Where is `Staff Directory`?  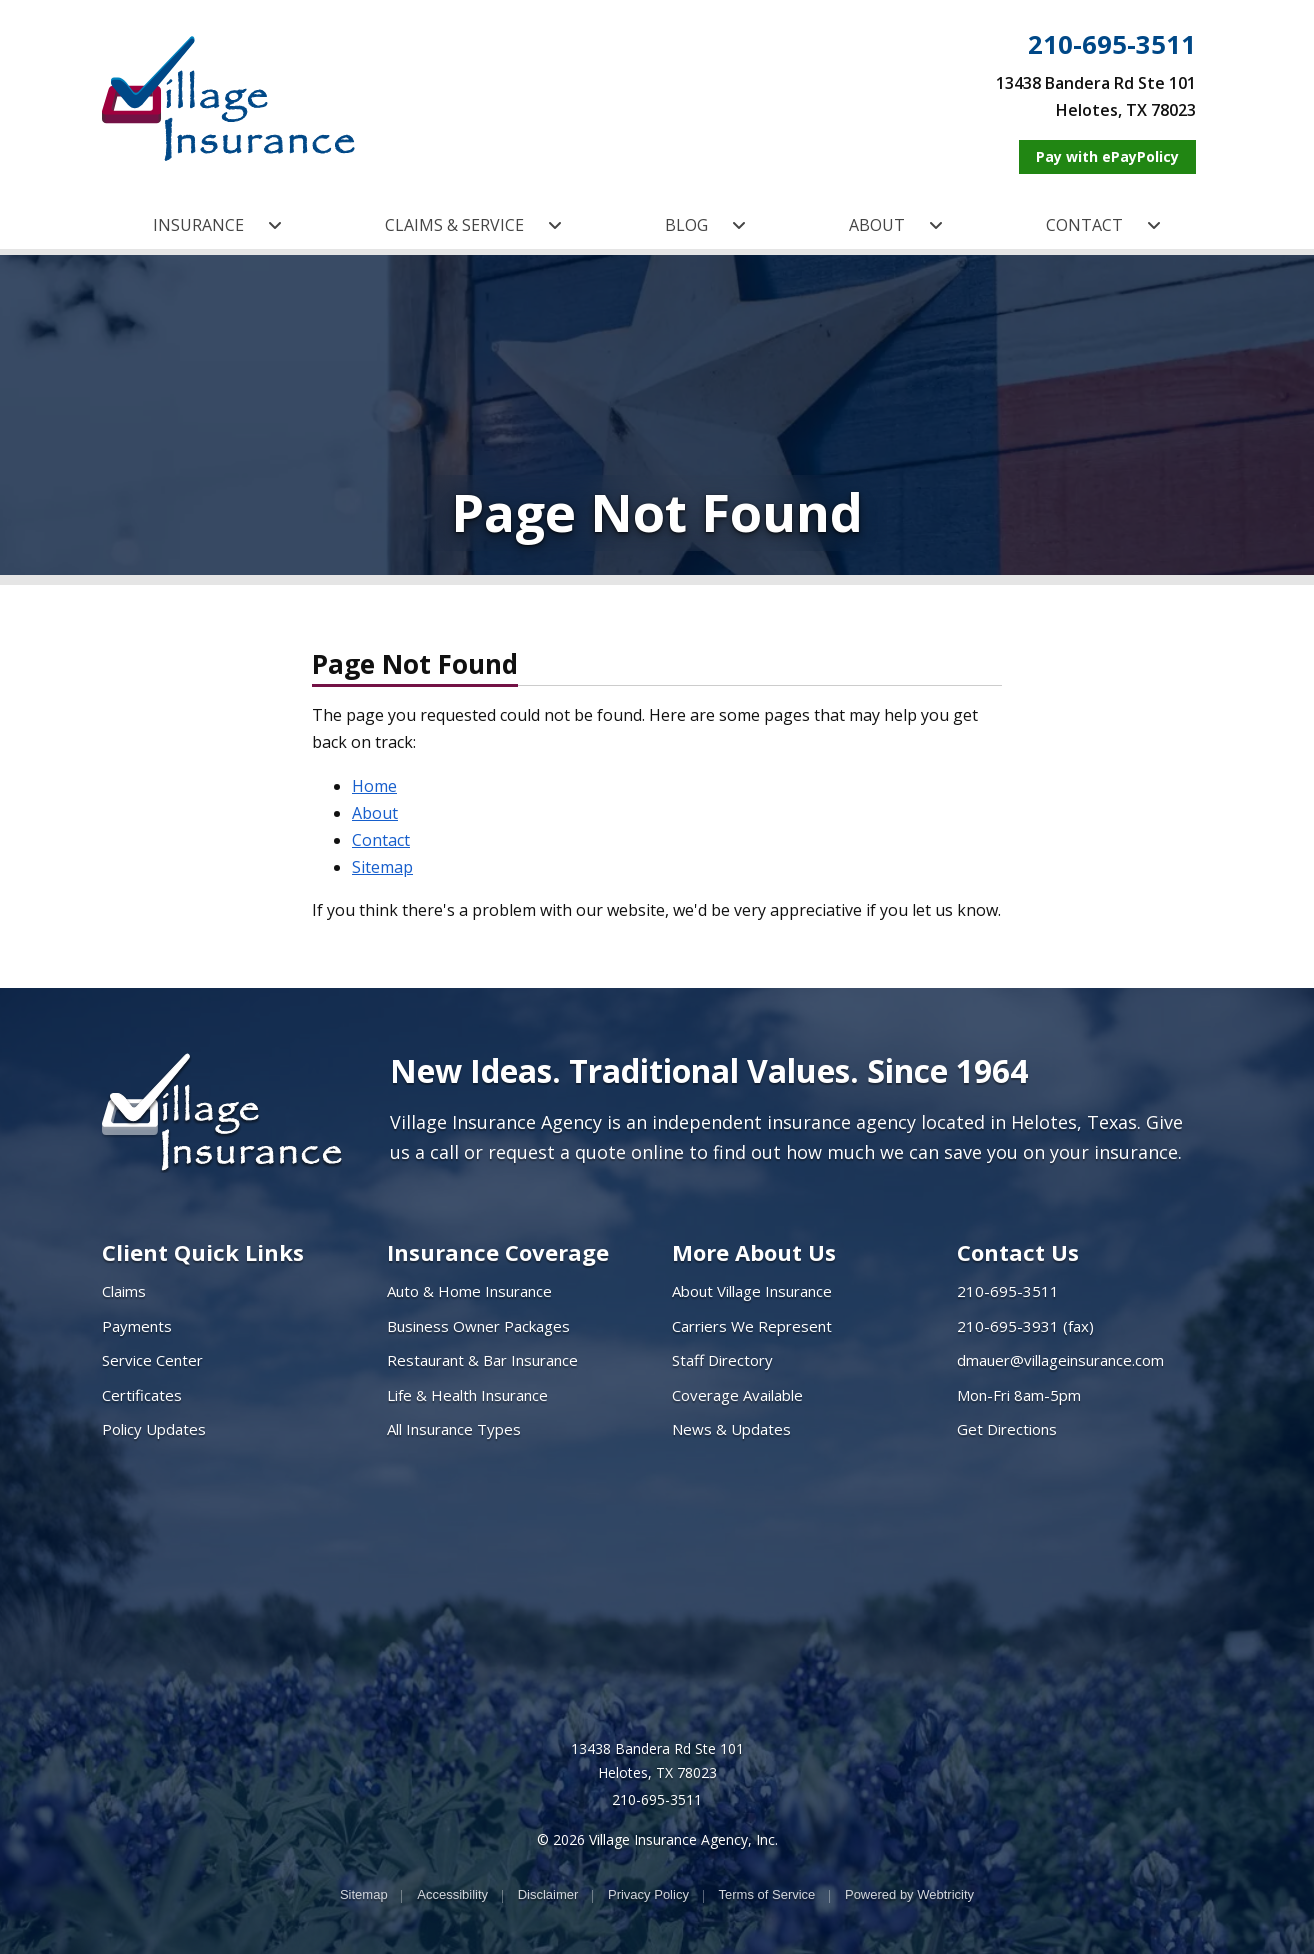
Staff Directory is located at coordinates (722, 1360).